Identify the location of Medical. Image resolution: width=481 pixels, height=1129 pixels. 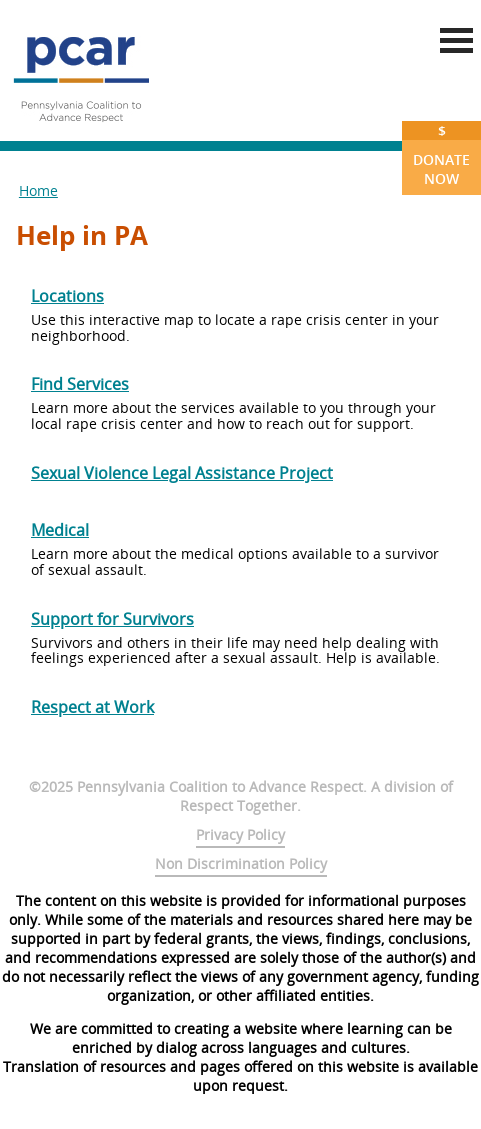
(60, 530).